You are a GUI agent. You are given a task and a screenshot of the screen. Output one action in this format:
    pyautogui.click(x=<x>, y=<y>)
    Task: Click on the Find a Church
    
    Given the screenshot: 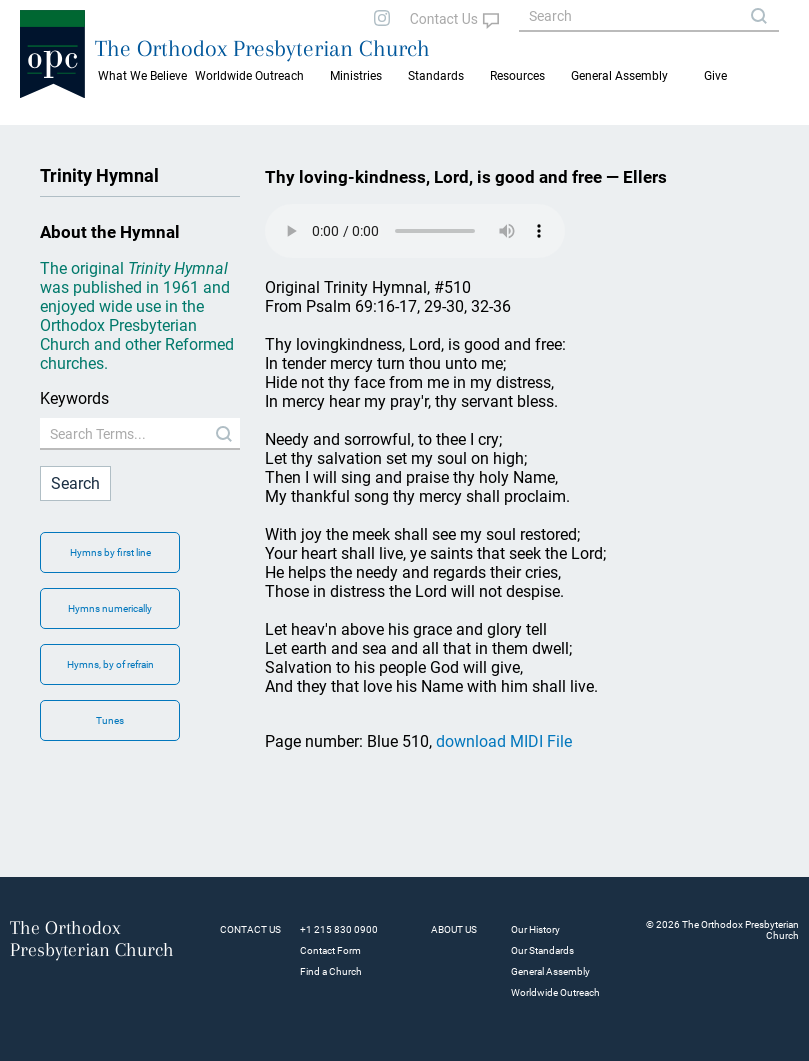 What is the action you would take?
    pyautogui.click(x=331, y=971)
    